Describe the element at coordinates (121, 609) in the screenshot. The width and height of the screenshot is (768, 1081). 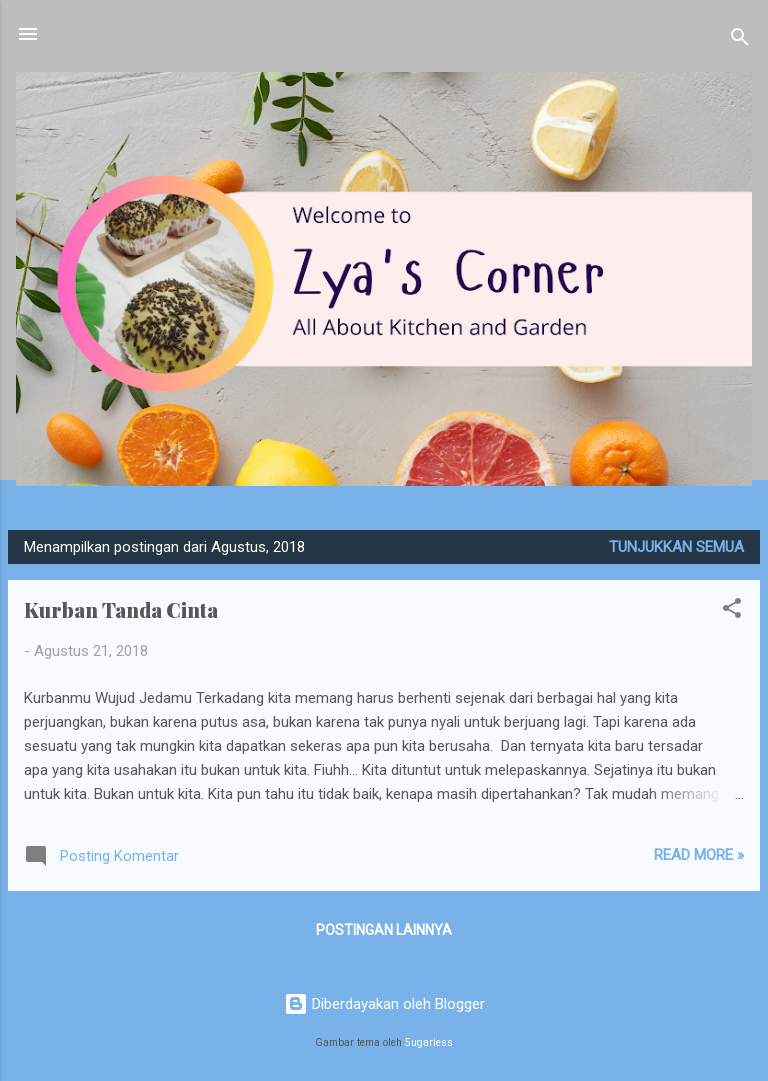
I see `Kurban Tanda Cinta` at that location.